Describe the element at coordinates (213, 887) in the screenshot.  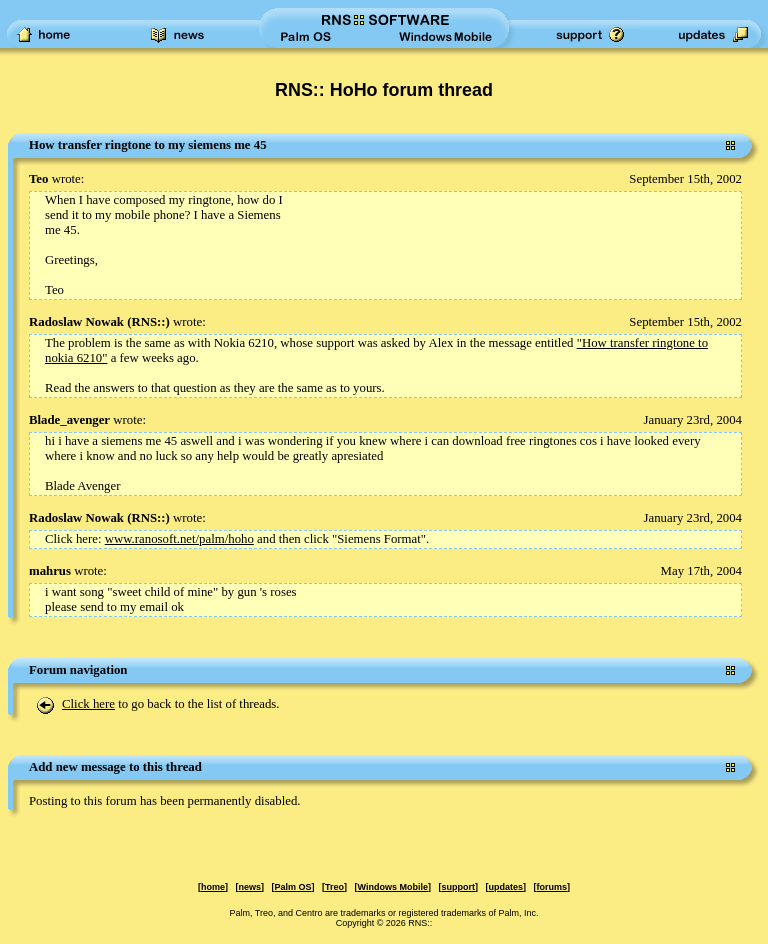
I see `home` at that location.